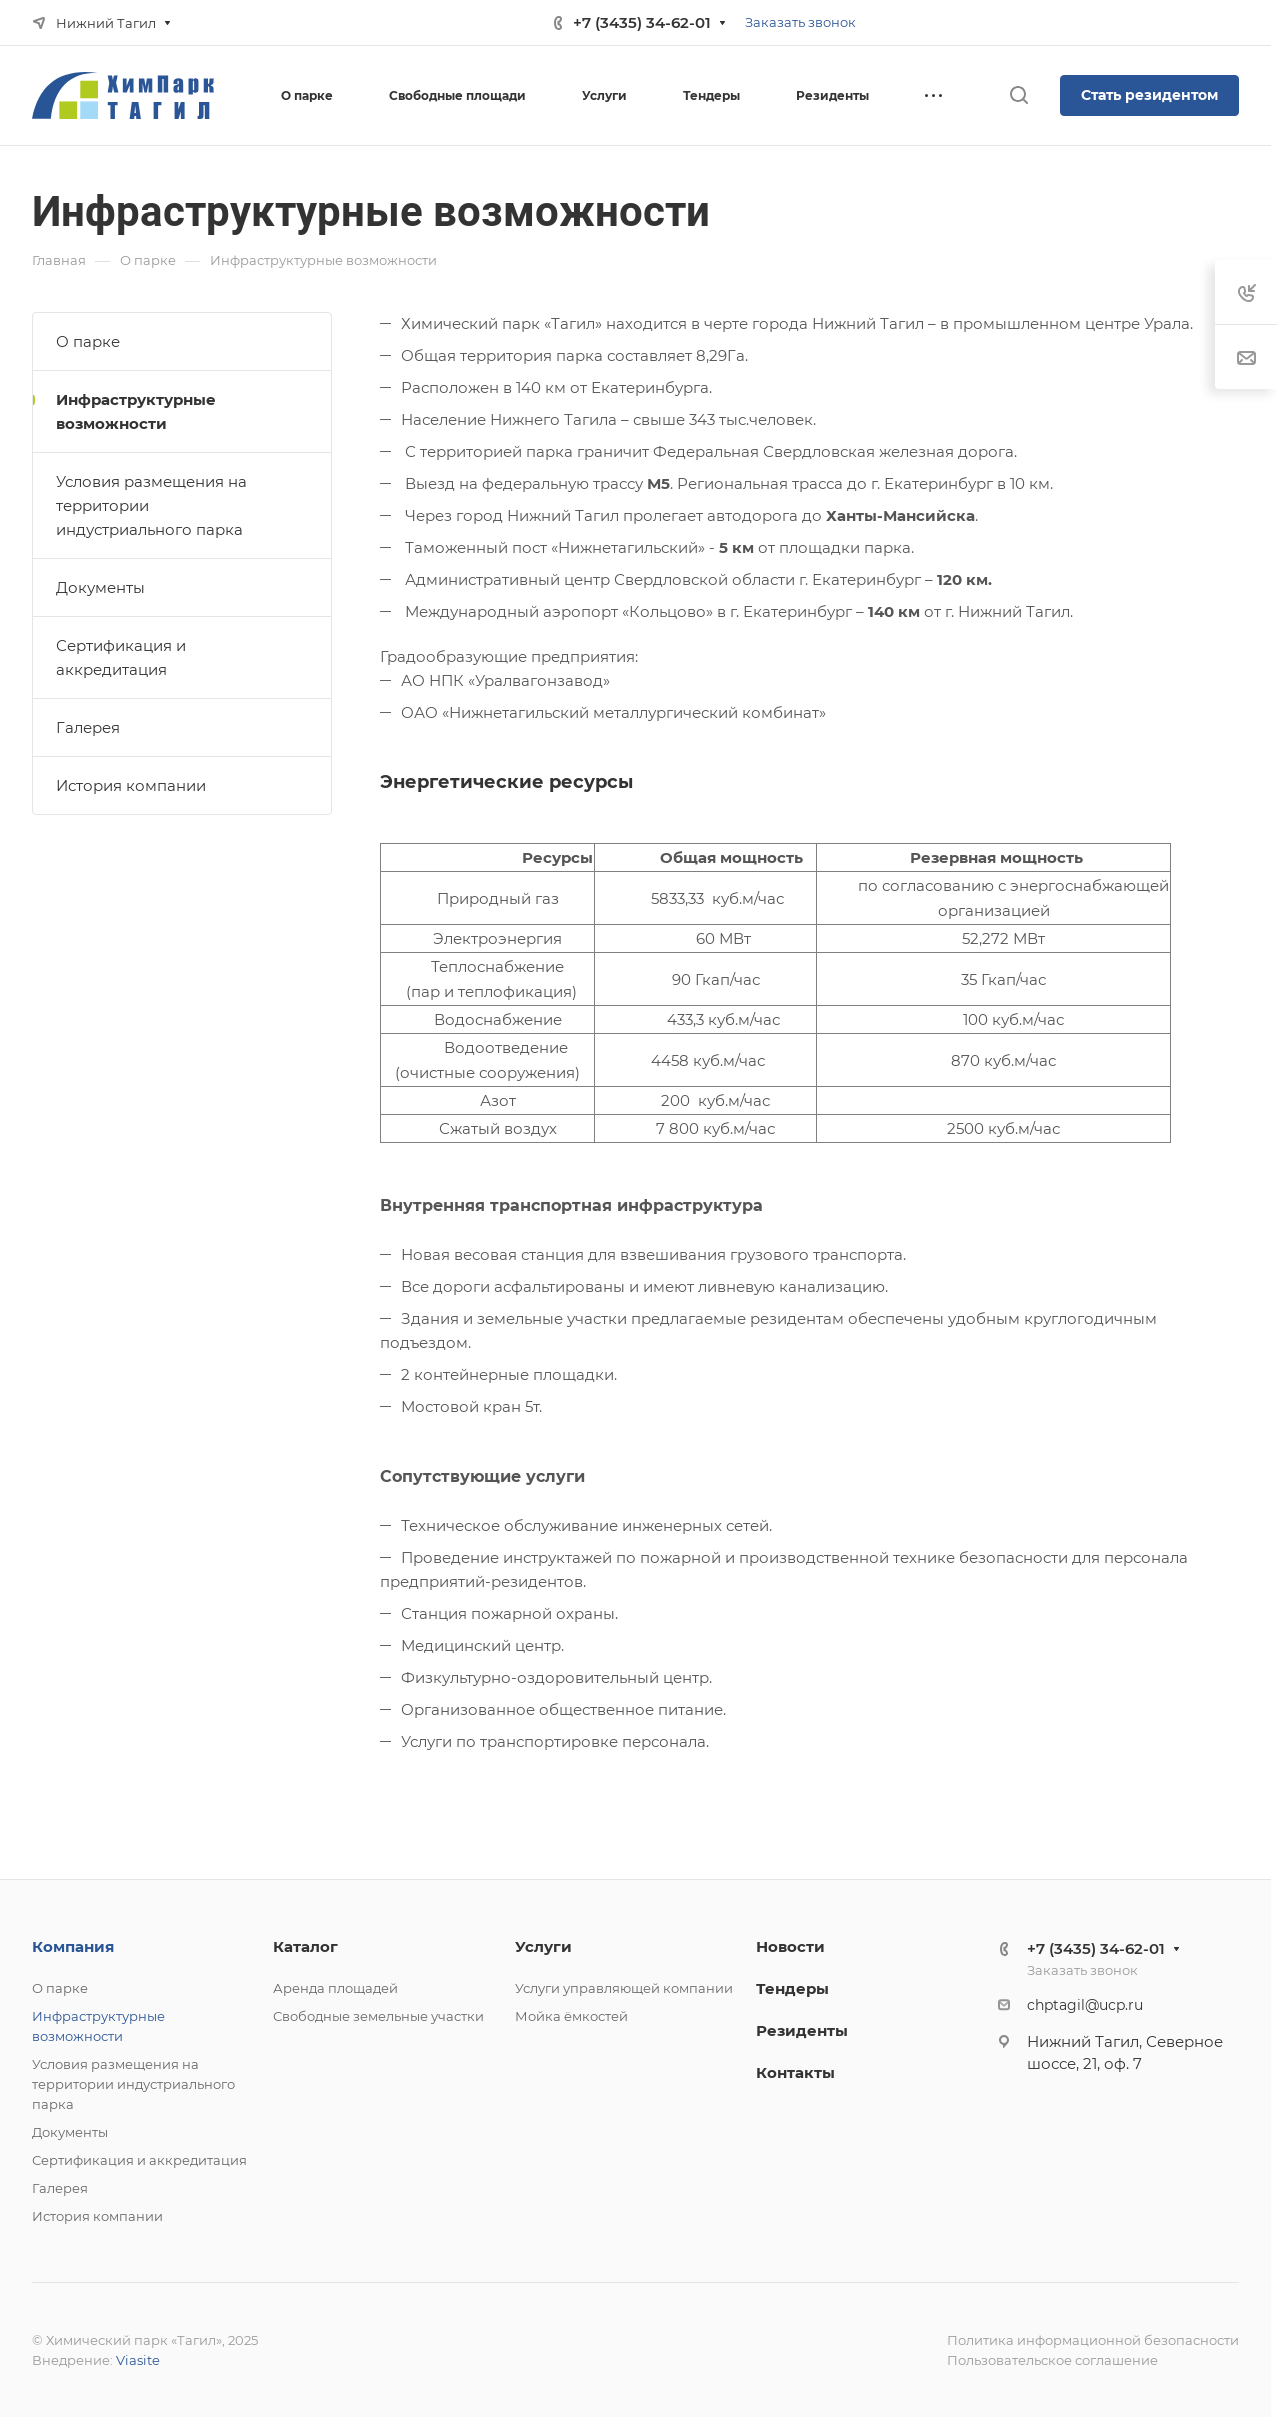  Describe the element at coordinates (138, 2360) in the screenshot. I see `Viasite` at that location.